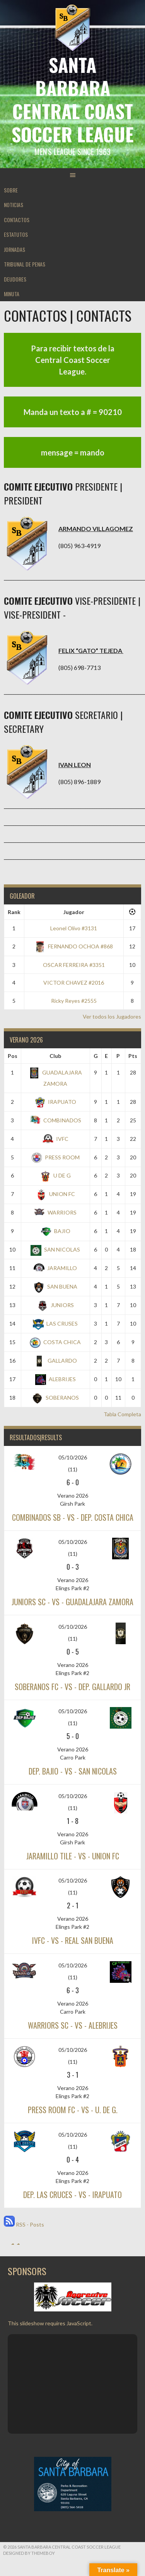 This screenshot has width=145, height=2576. What do you see at coordinates (16, 234) in the screenshot?
I see `ESTATUTOS` at bounding box center [16, 234].